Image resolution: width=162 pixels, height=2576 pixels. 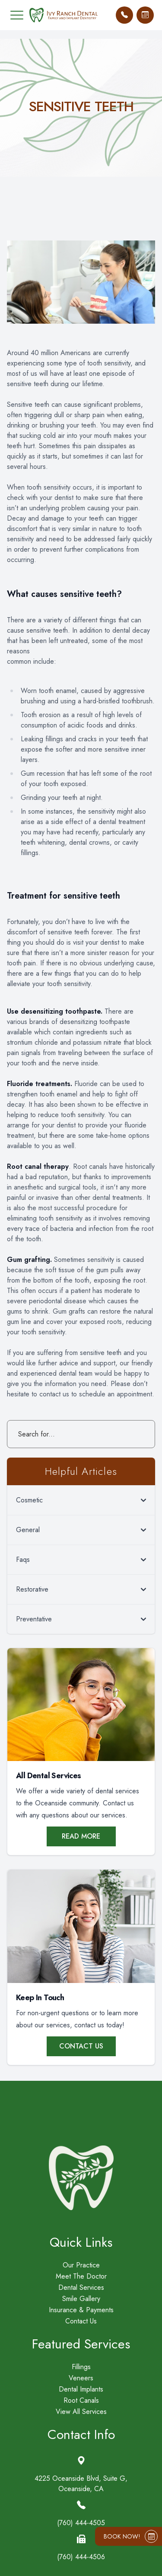 I want to click on Dental Implants, so click(x=81, y=2389).